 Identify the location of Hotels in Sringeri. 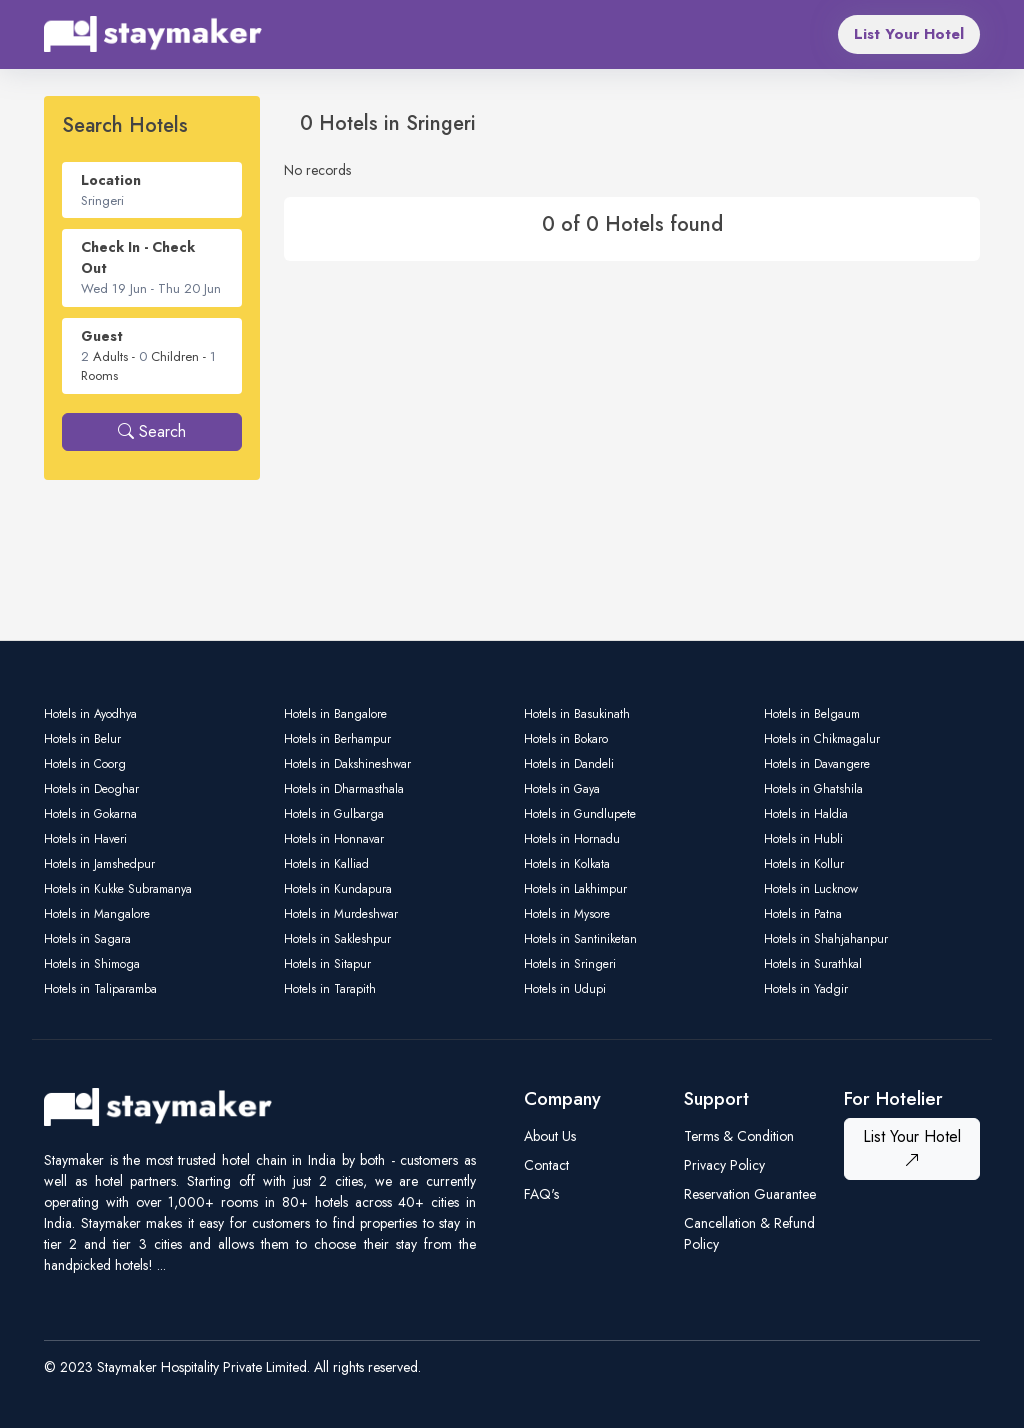
(570, 964).